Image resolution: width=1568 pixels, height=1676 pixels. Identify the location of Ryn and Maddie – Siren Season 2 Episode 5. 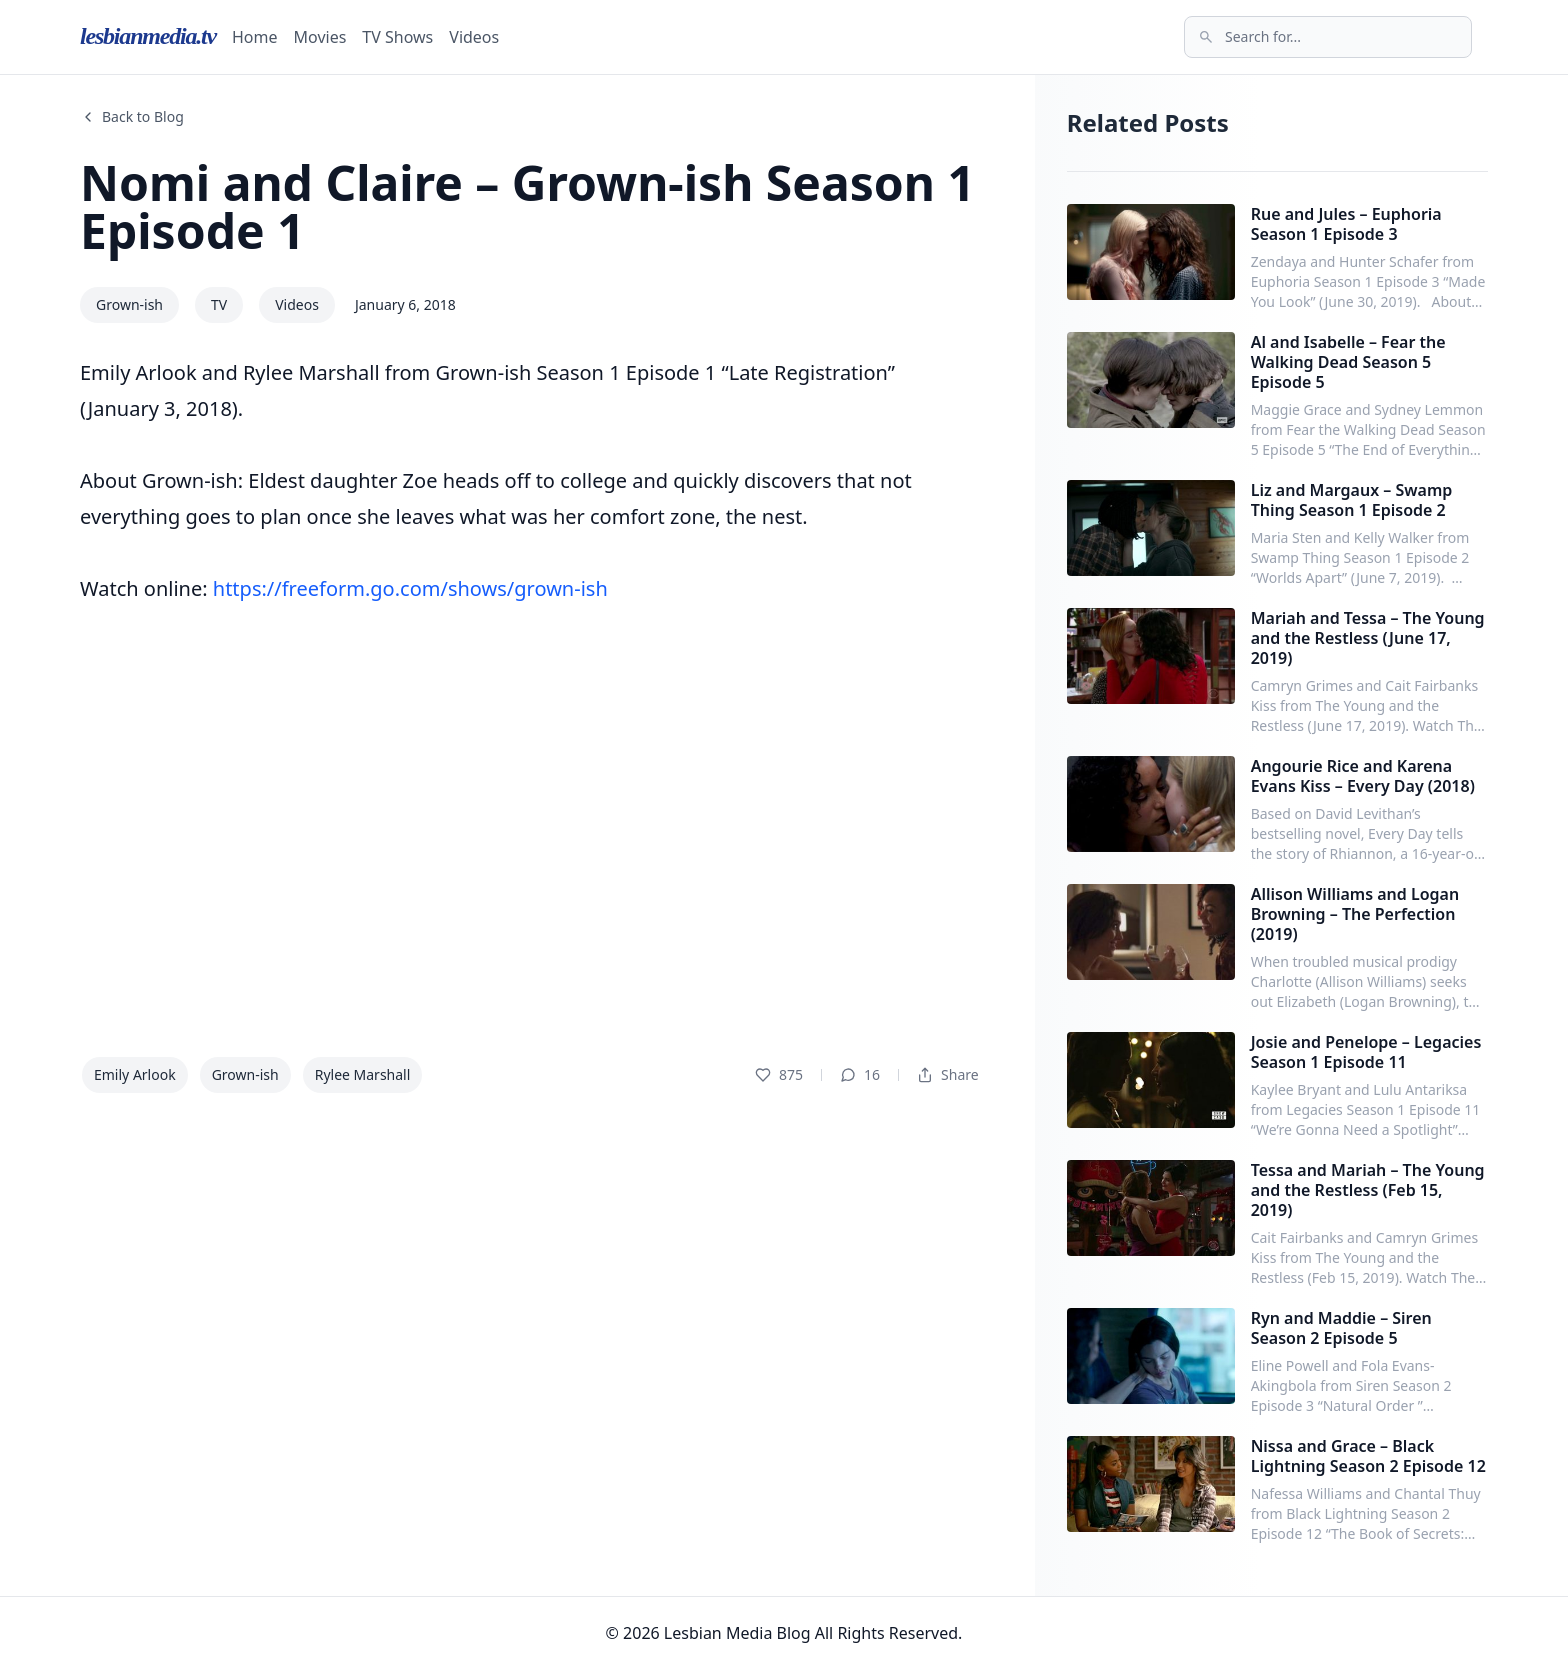
(1341, 1328).